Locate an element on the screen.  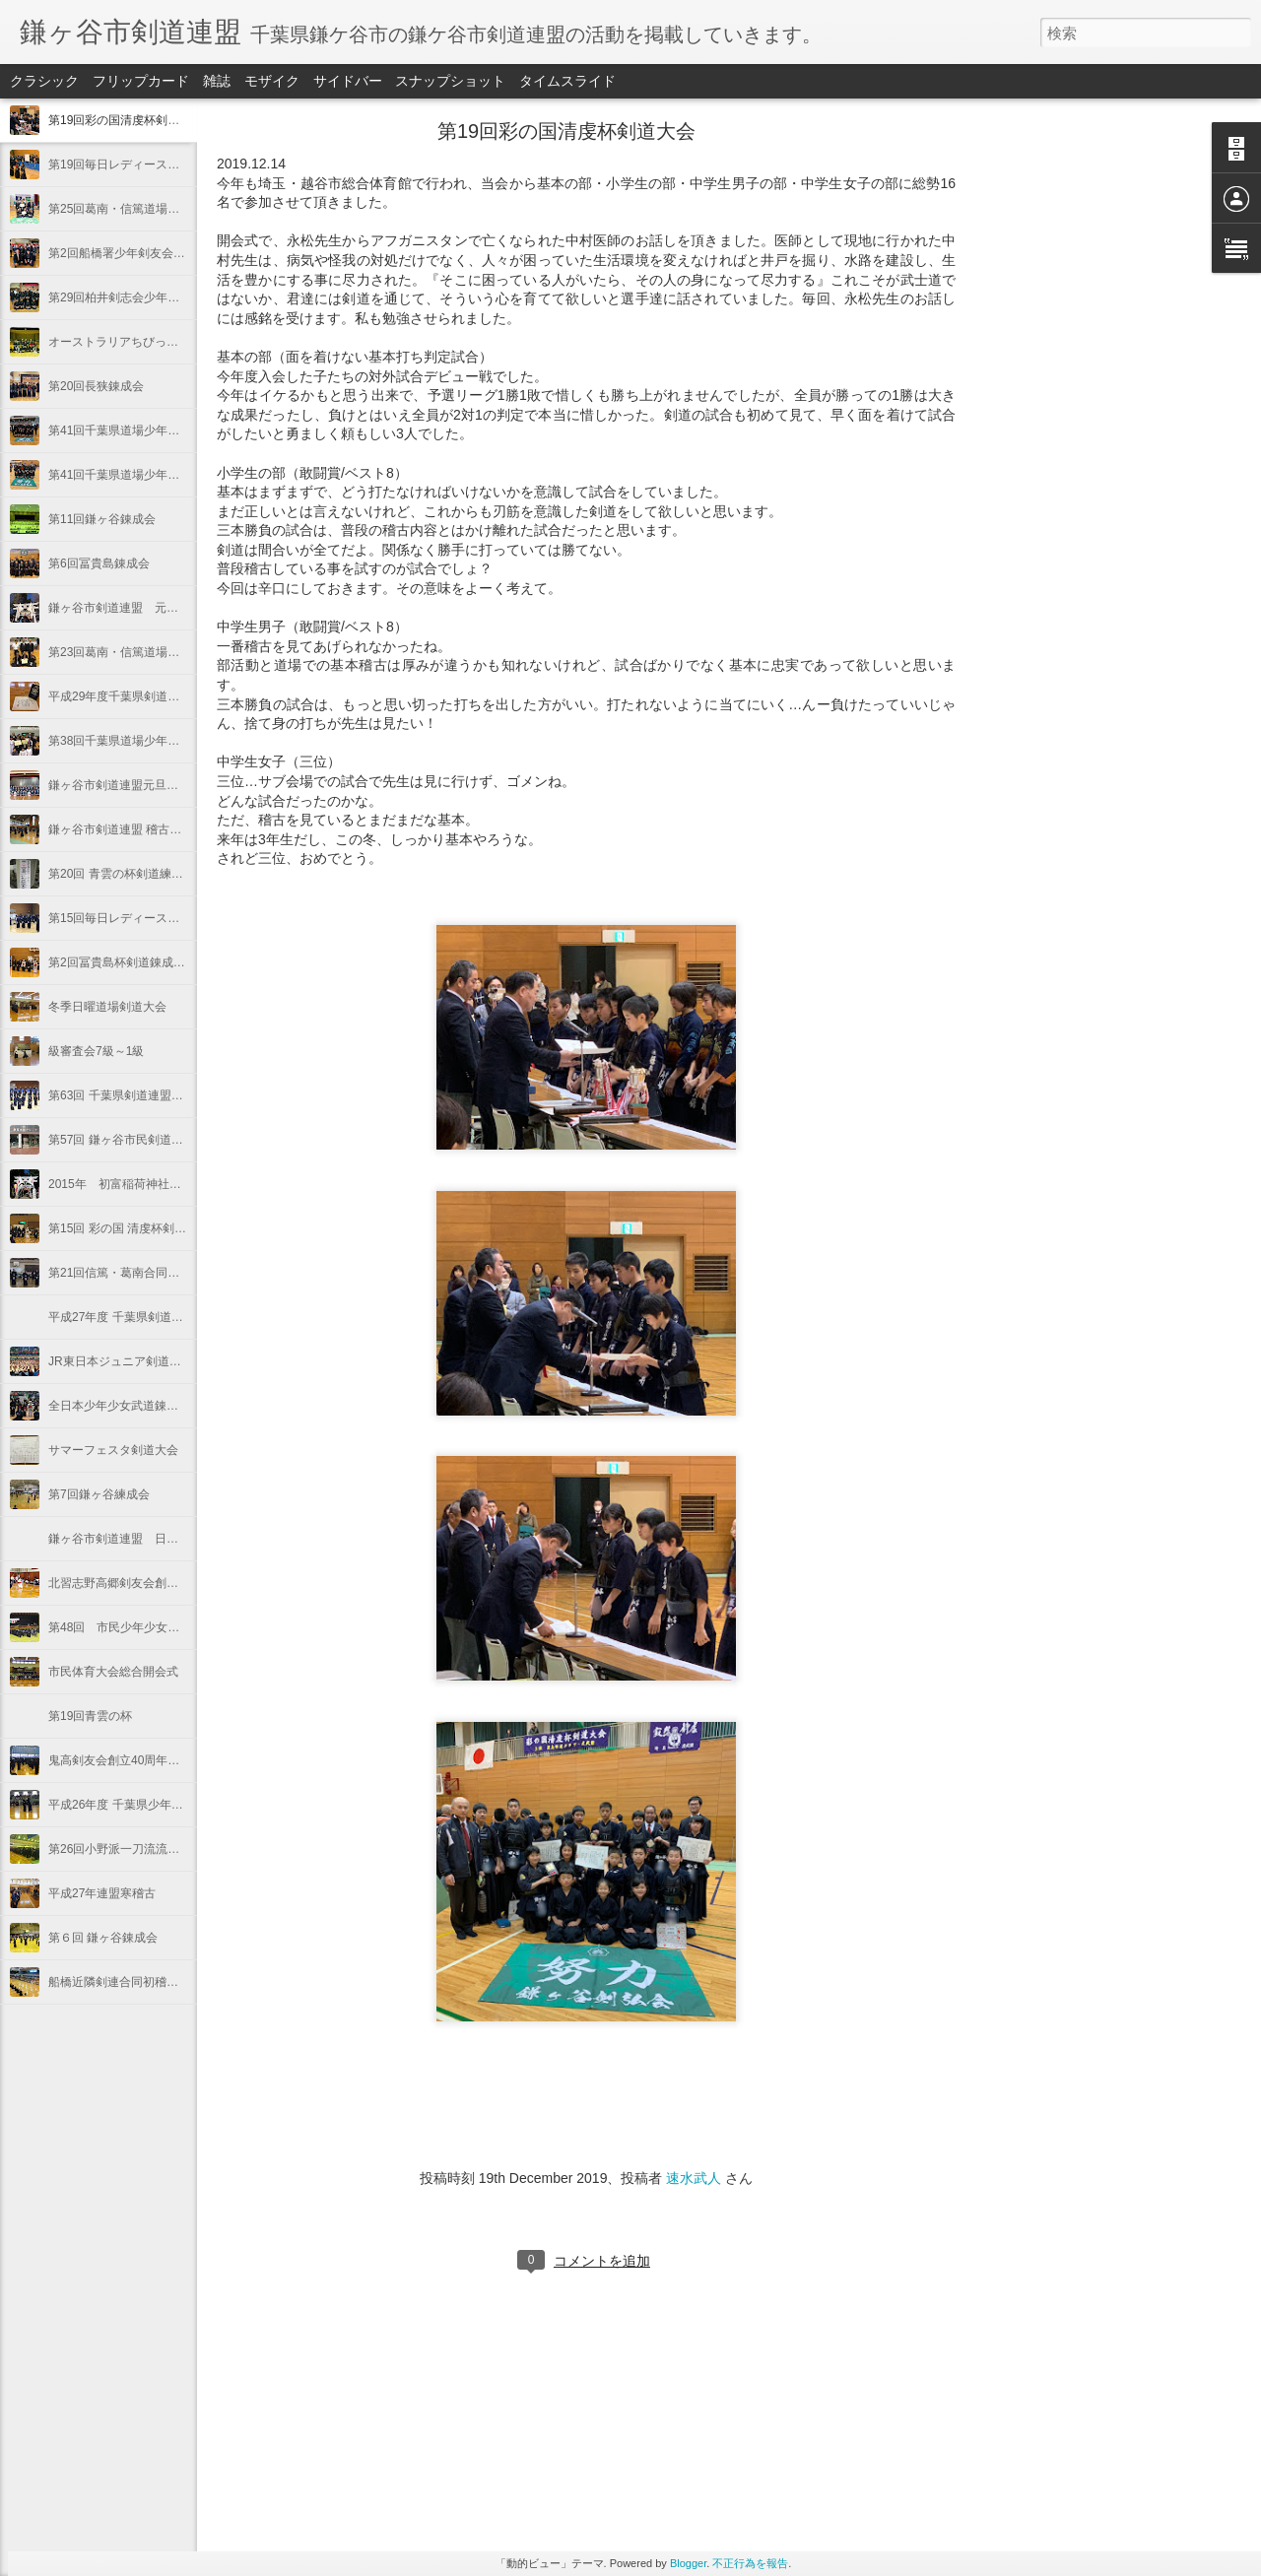
第48回 市民少年少女剣道大会 is located at coordinates (131, 1627).